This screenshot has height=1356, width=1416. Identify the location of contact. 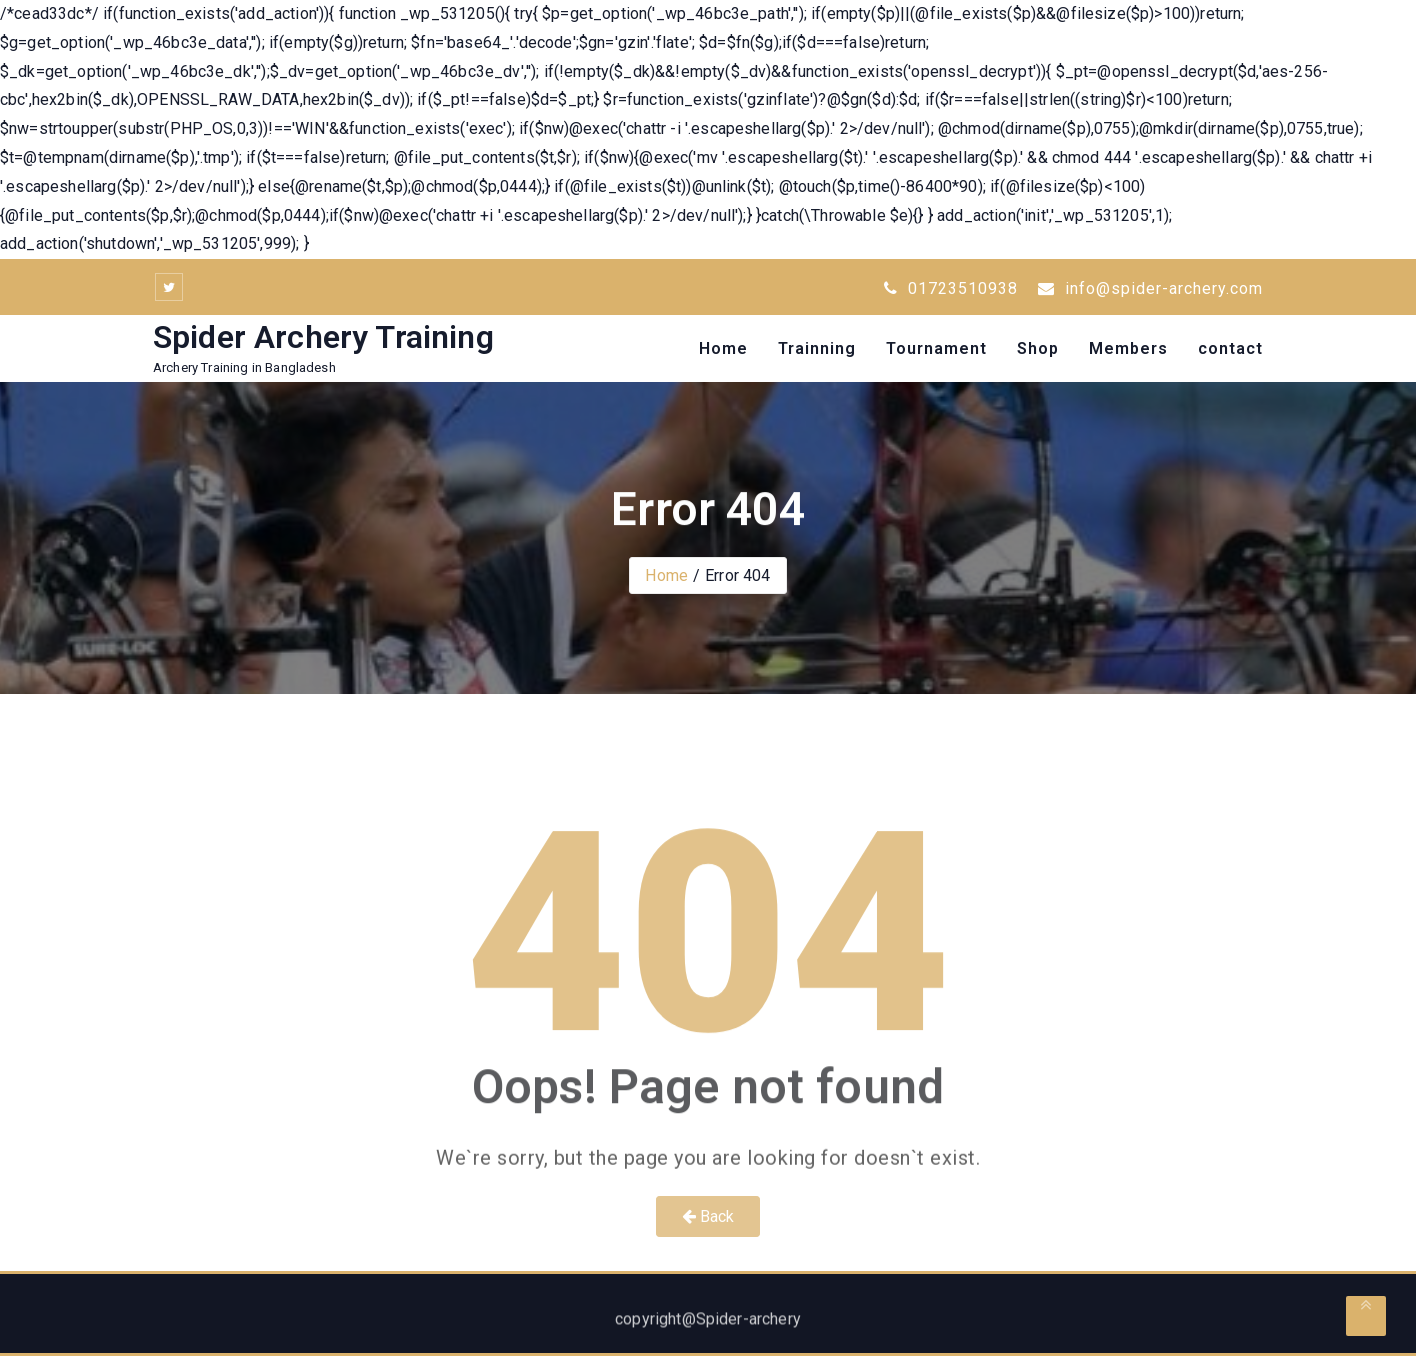
(1230, 348).